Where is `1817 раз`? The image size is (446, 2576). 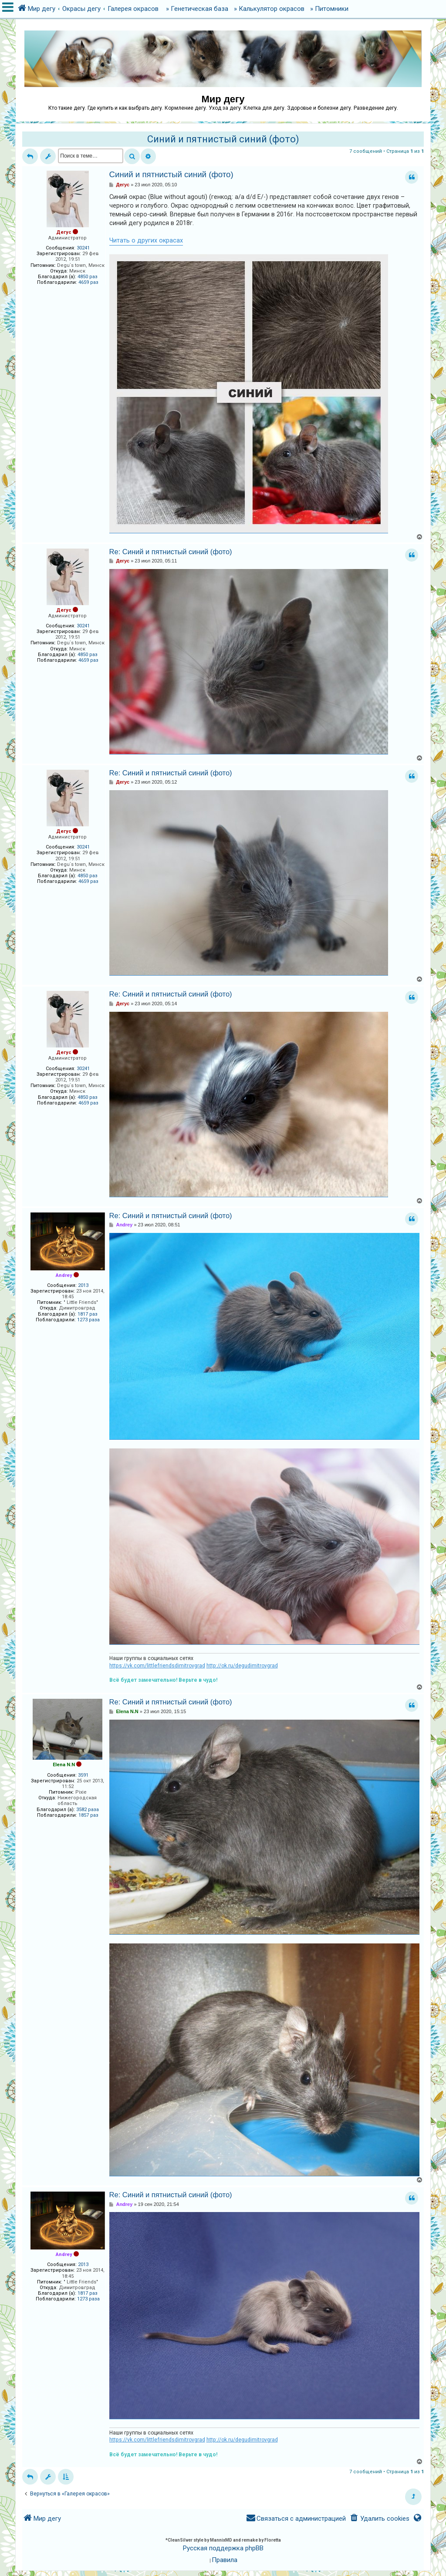 1817 раз is located at coordinates (88, 1314).